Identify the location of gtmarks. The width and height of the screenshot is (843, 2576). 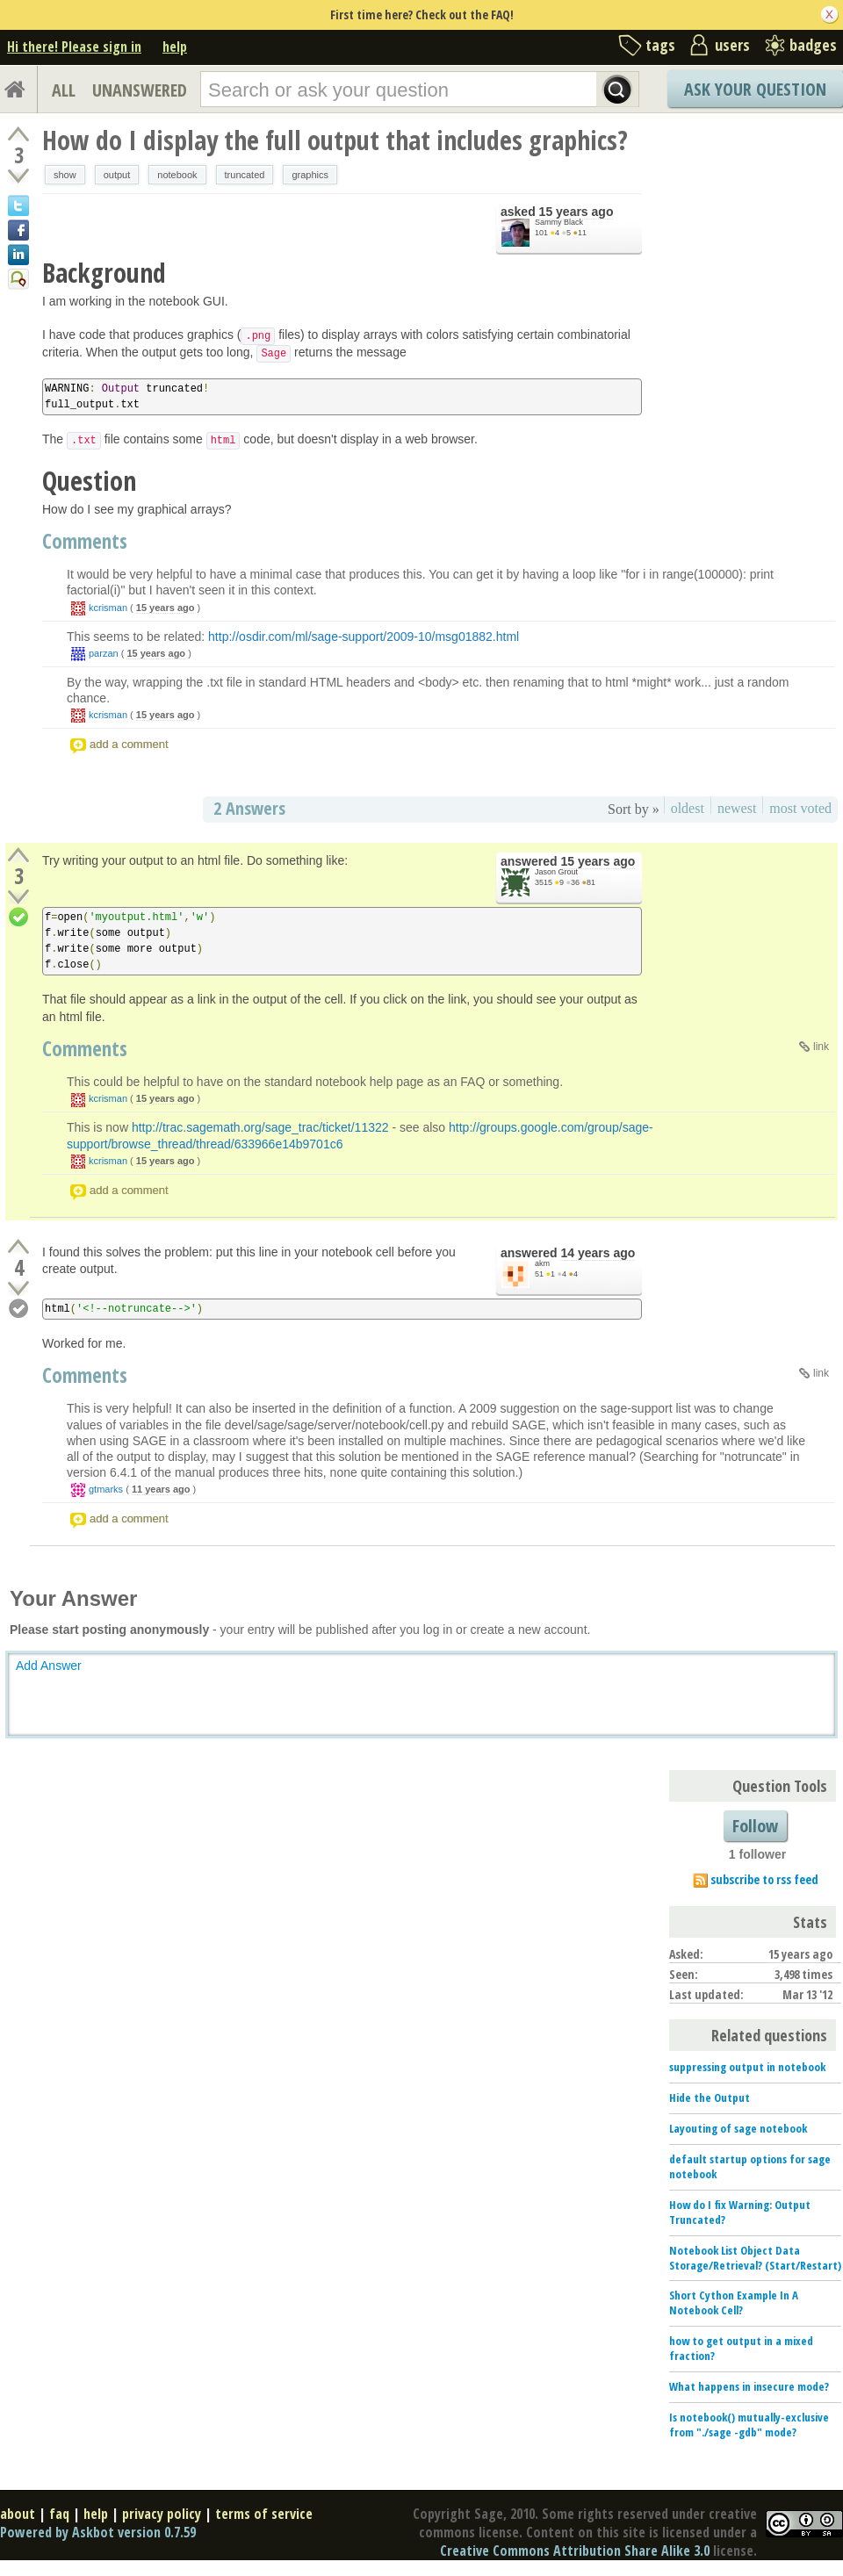
(106, 1489).